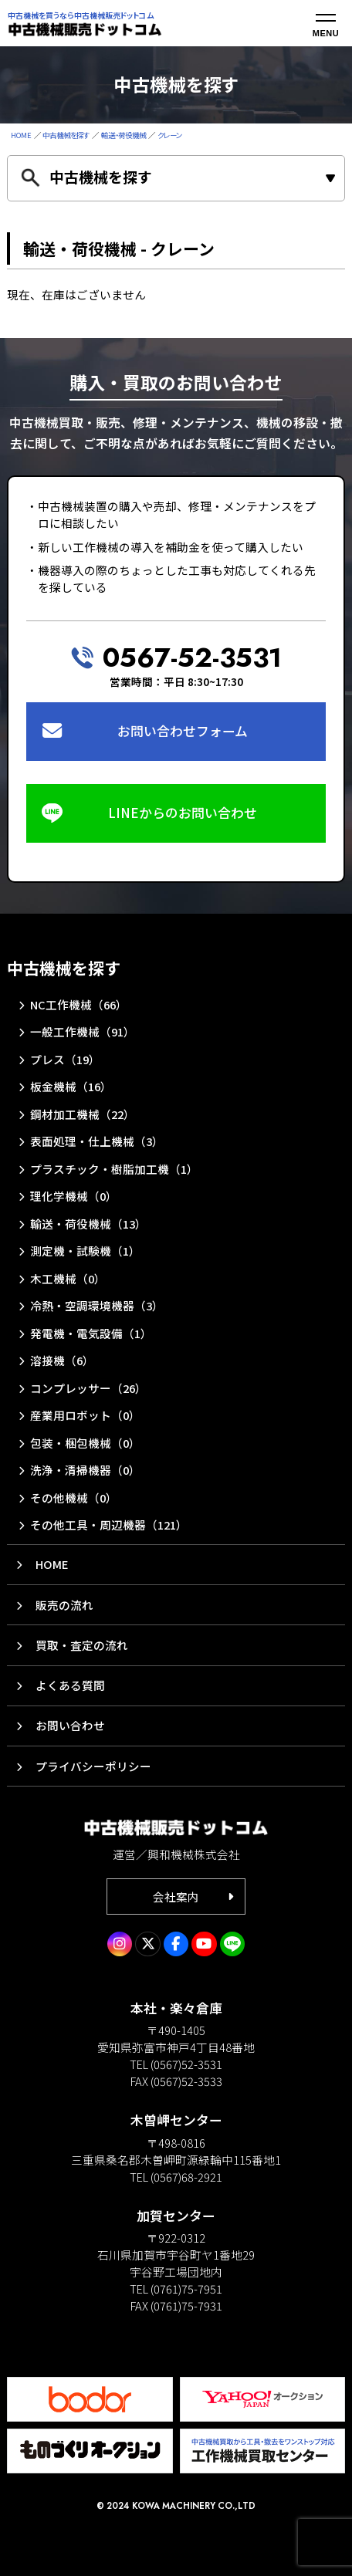 The height and width of the screenshot is (2576, 352). I want to click on HOME, so click(21, 135).